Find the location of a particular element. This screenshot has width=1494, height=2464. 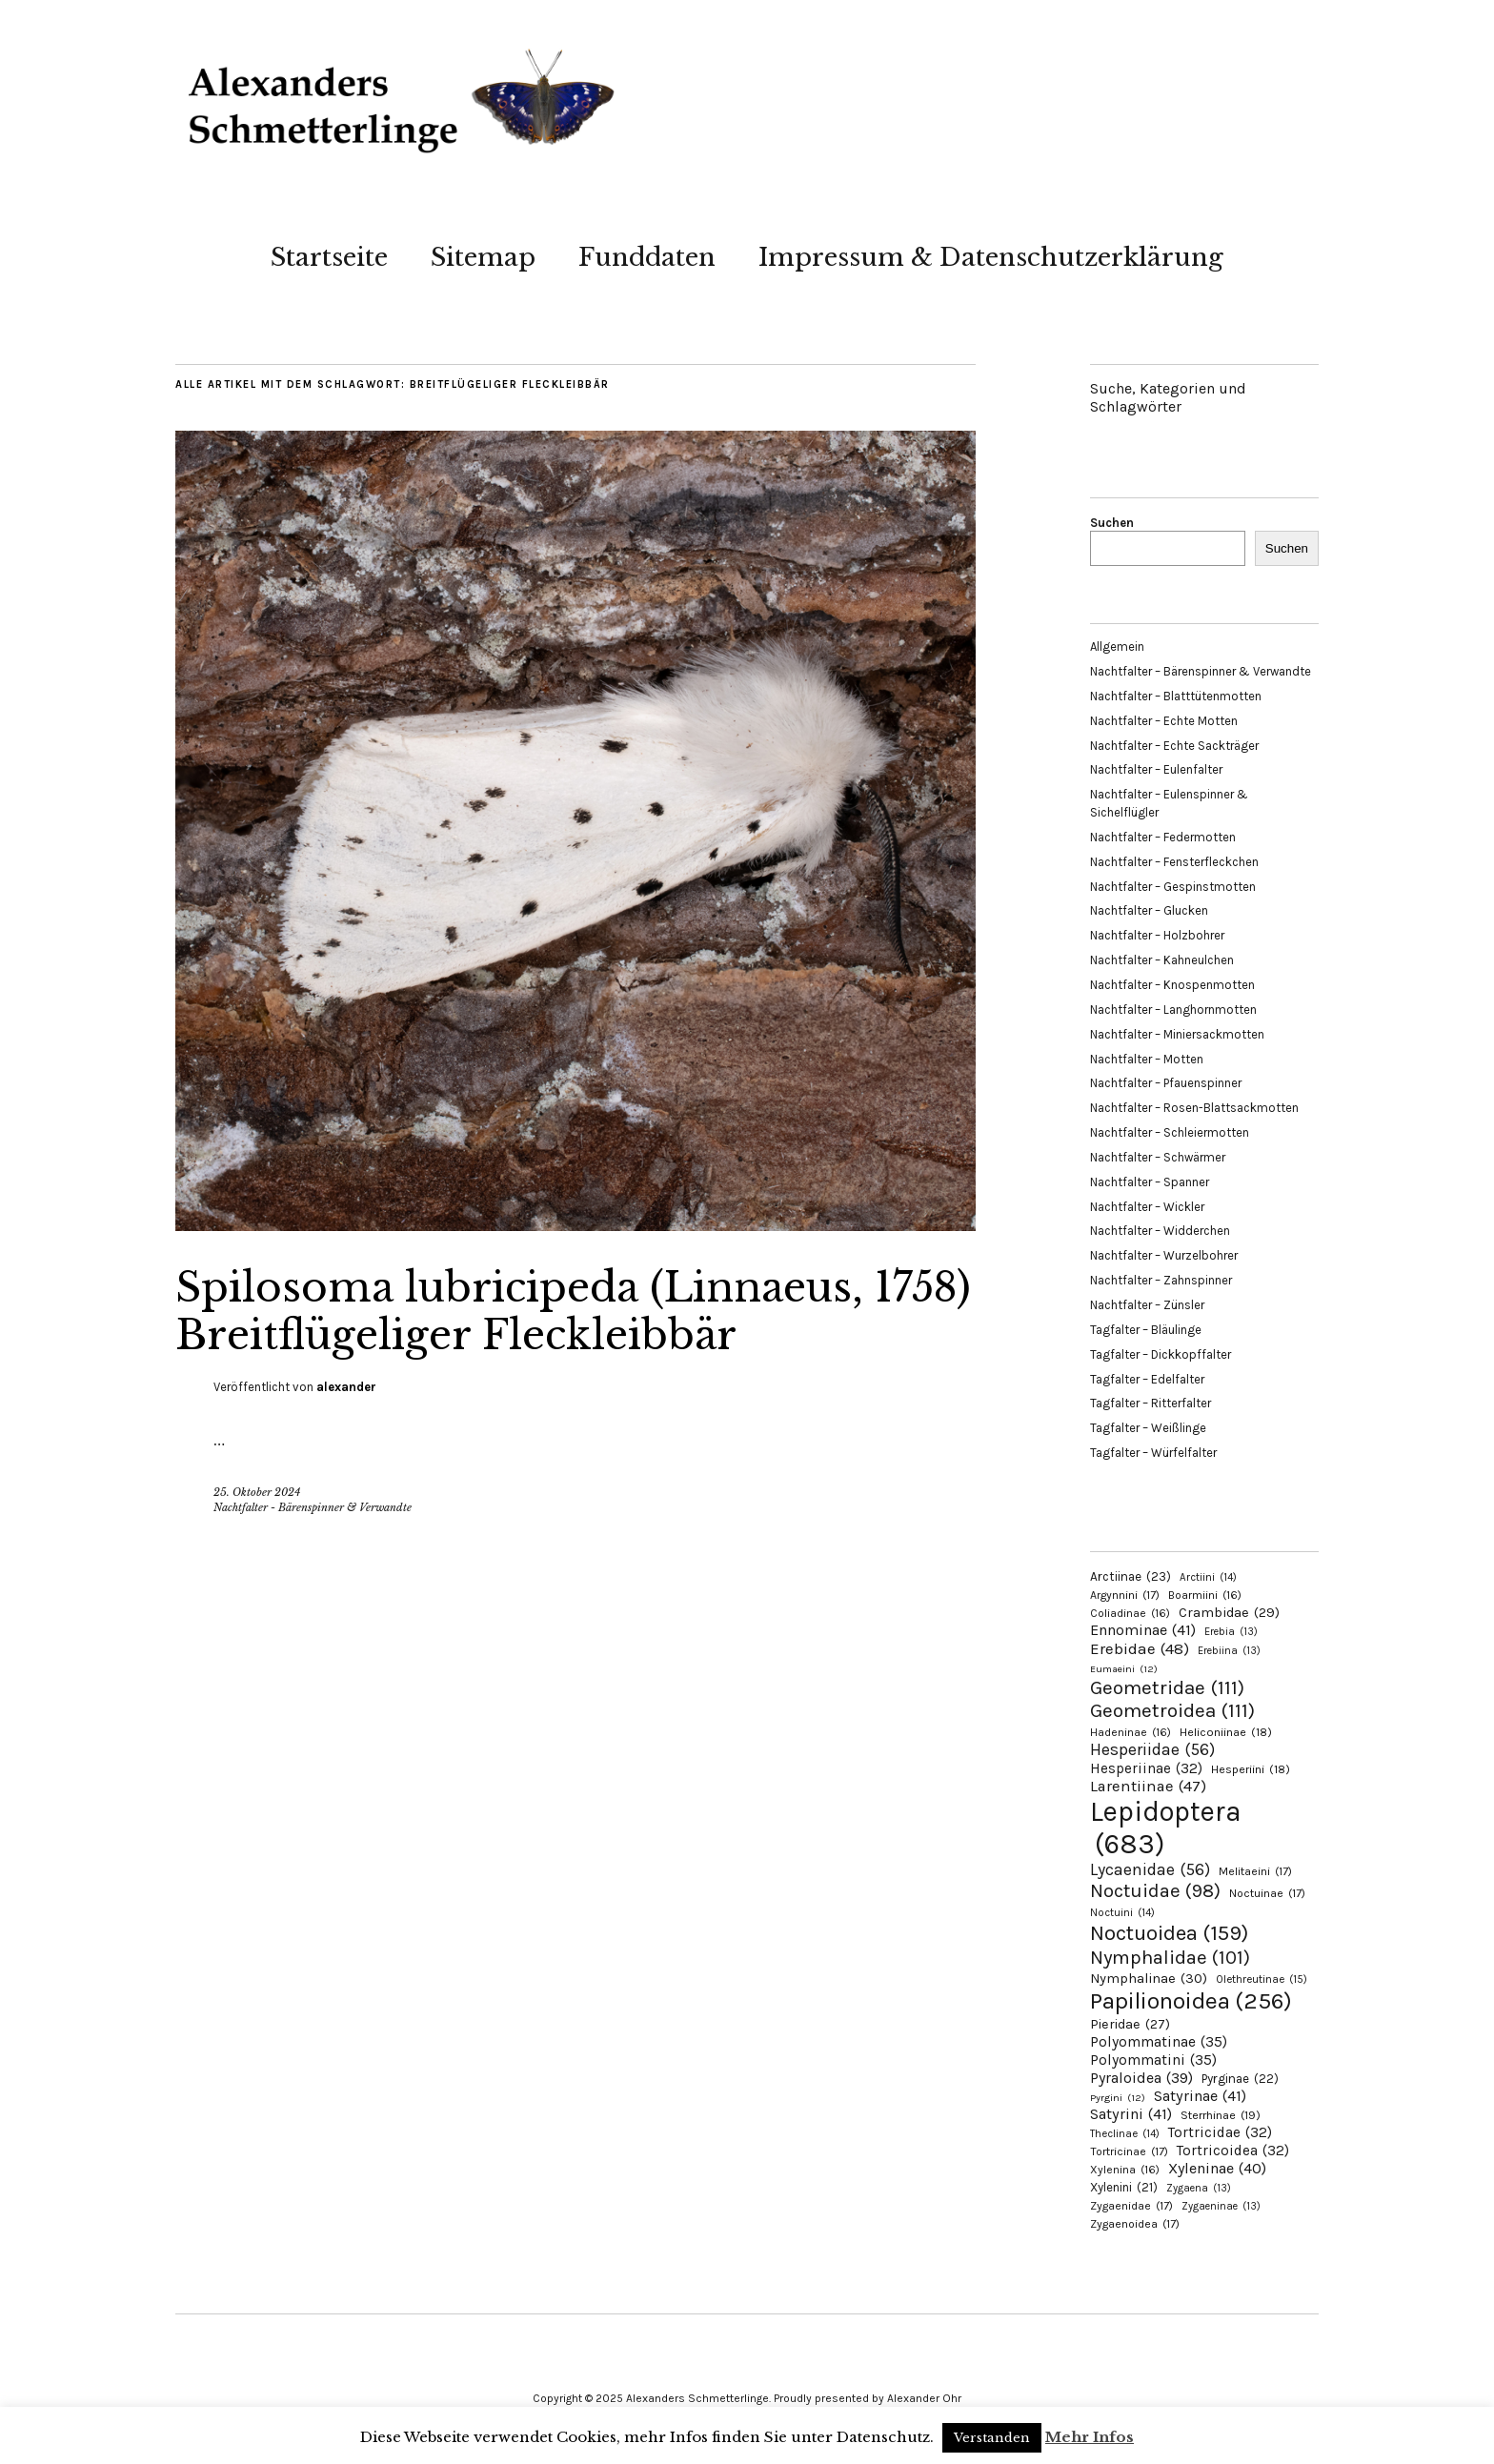

Nachtfalter – Gespinstmotten is located at coordinates (1173, 886).